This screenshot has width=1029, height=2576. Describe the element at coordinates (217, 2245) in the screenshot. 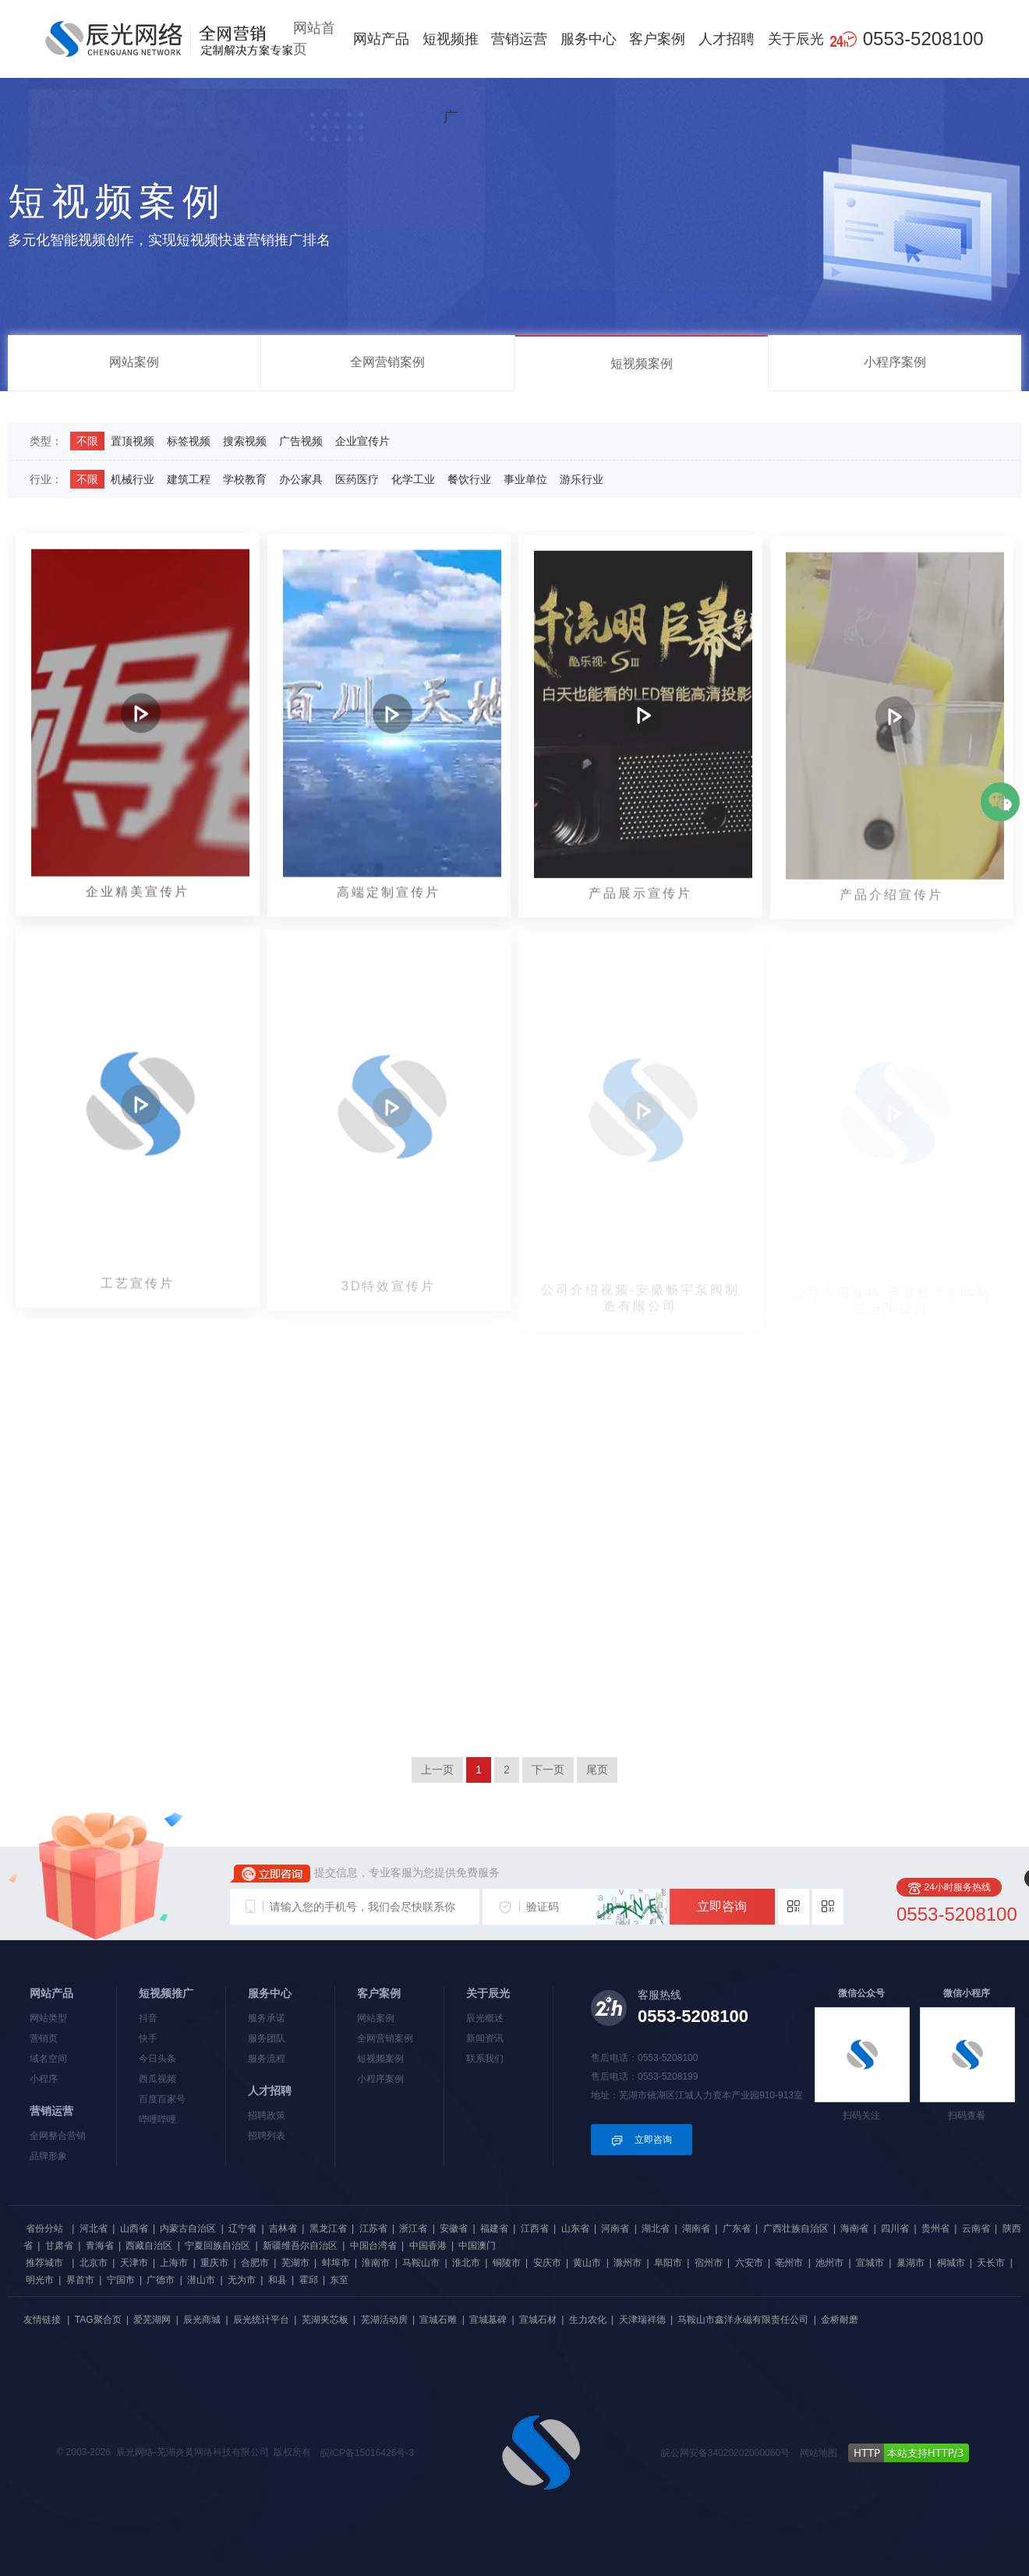

I see `宁夏回族自治区` at that location.